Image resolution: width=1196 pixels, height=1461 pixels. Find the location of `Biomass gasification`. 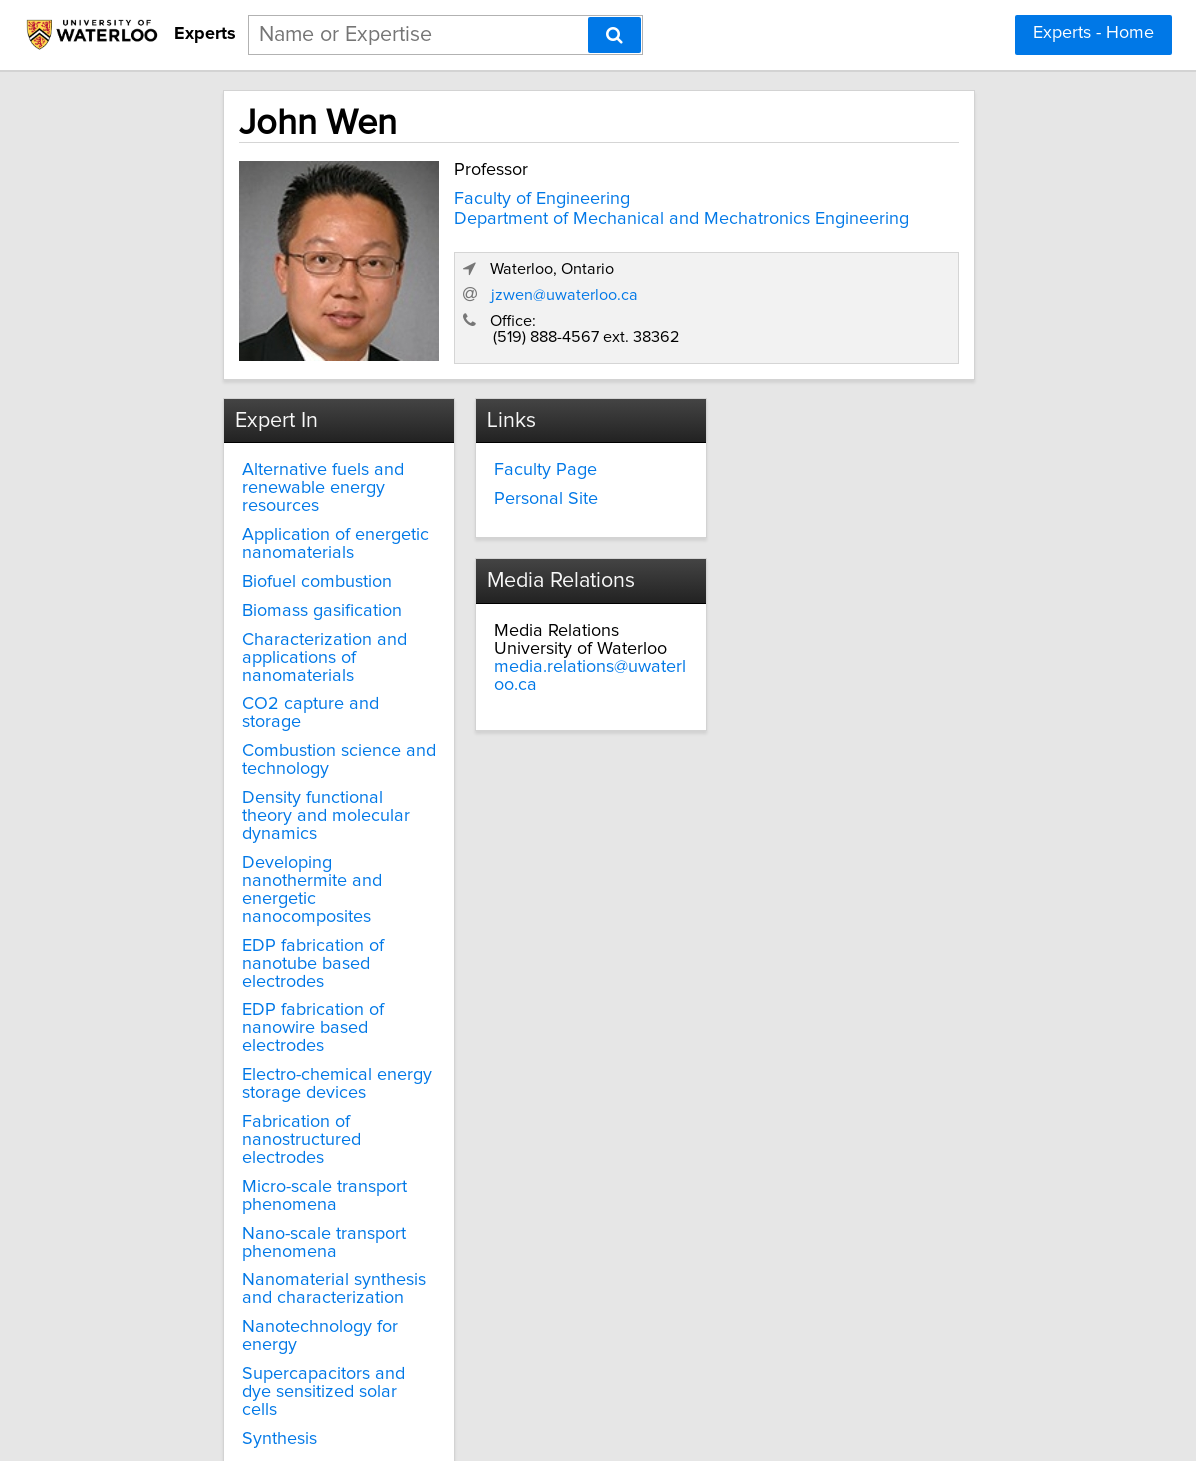

Biomass gasification is located at coordinates (279, 593).